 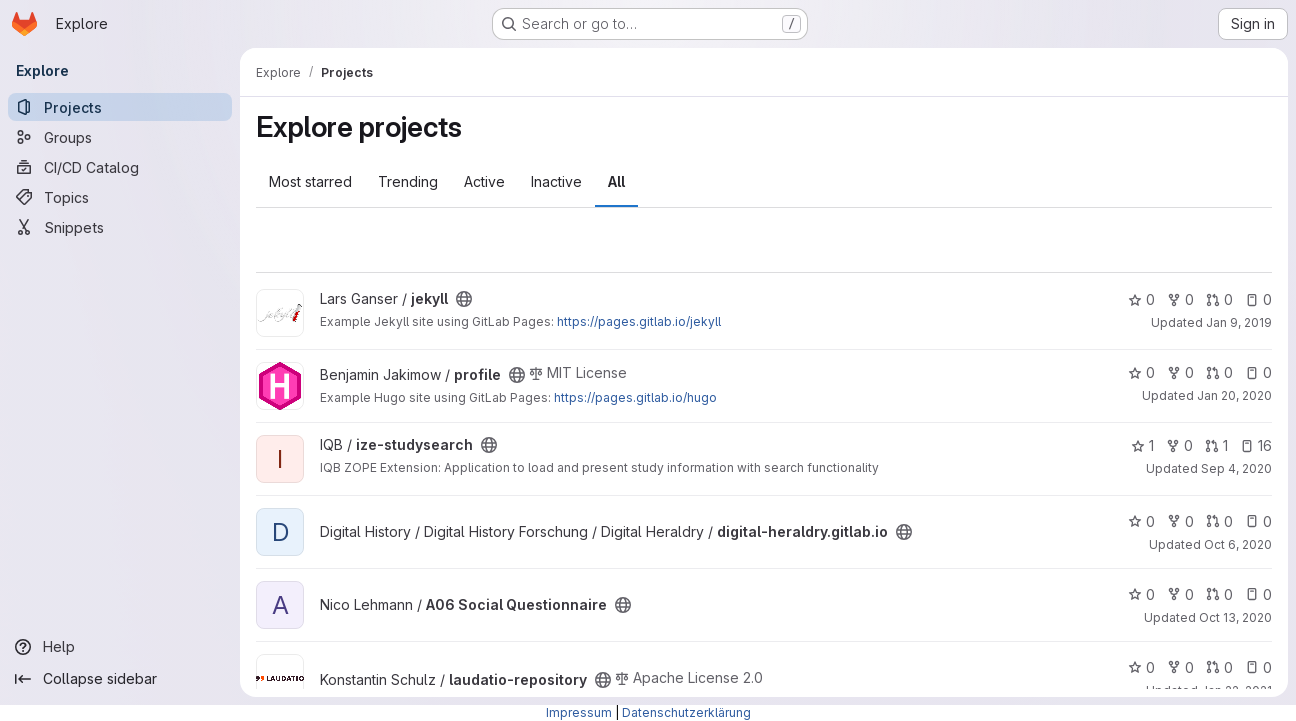 I want to click on Trending [tab], so click(x=408, y=181).